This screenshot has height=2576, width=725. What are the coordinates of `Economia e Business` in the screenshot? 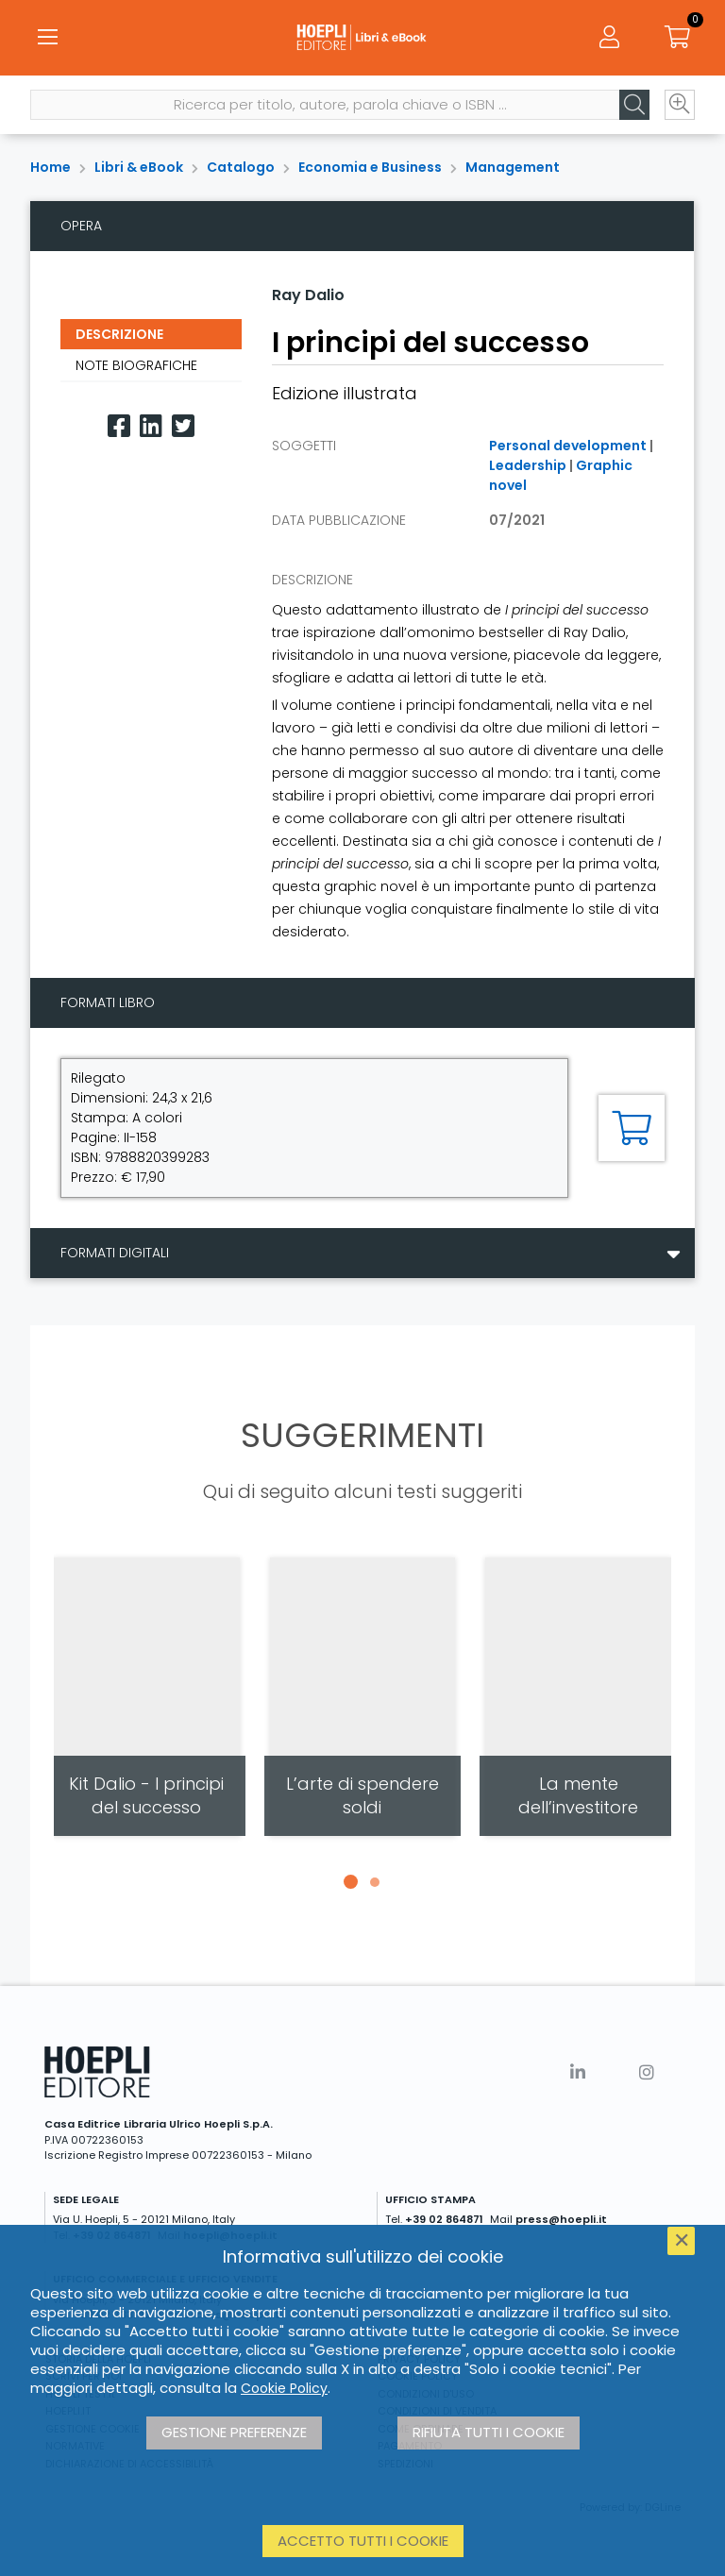 It's located at (370, 167).